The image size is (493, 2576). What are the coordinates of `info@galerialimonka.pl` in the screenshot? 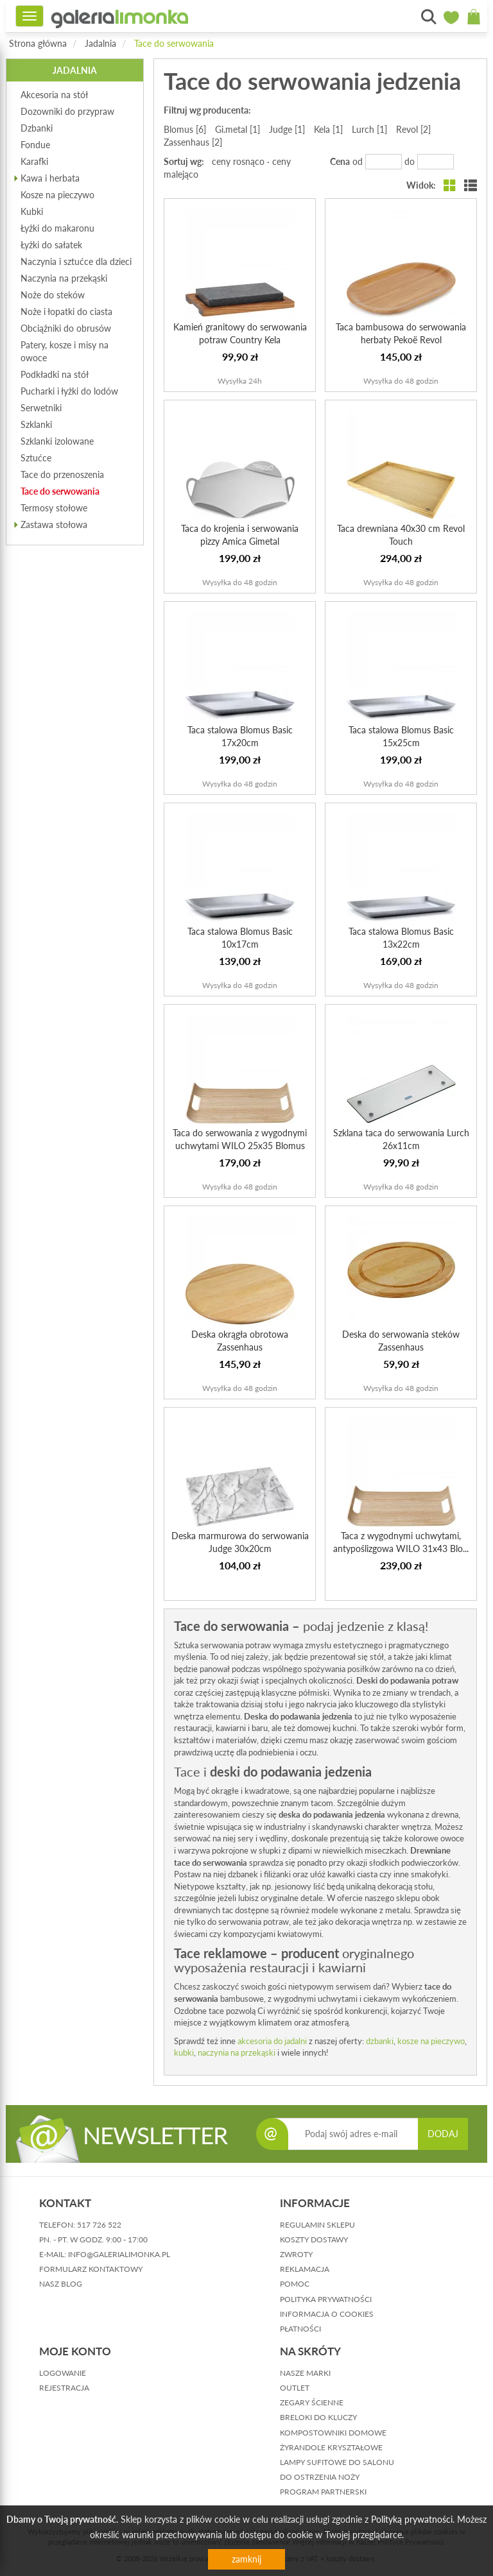 It's located at (119, 2254).